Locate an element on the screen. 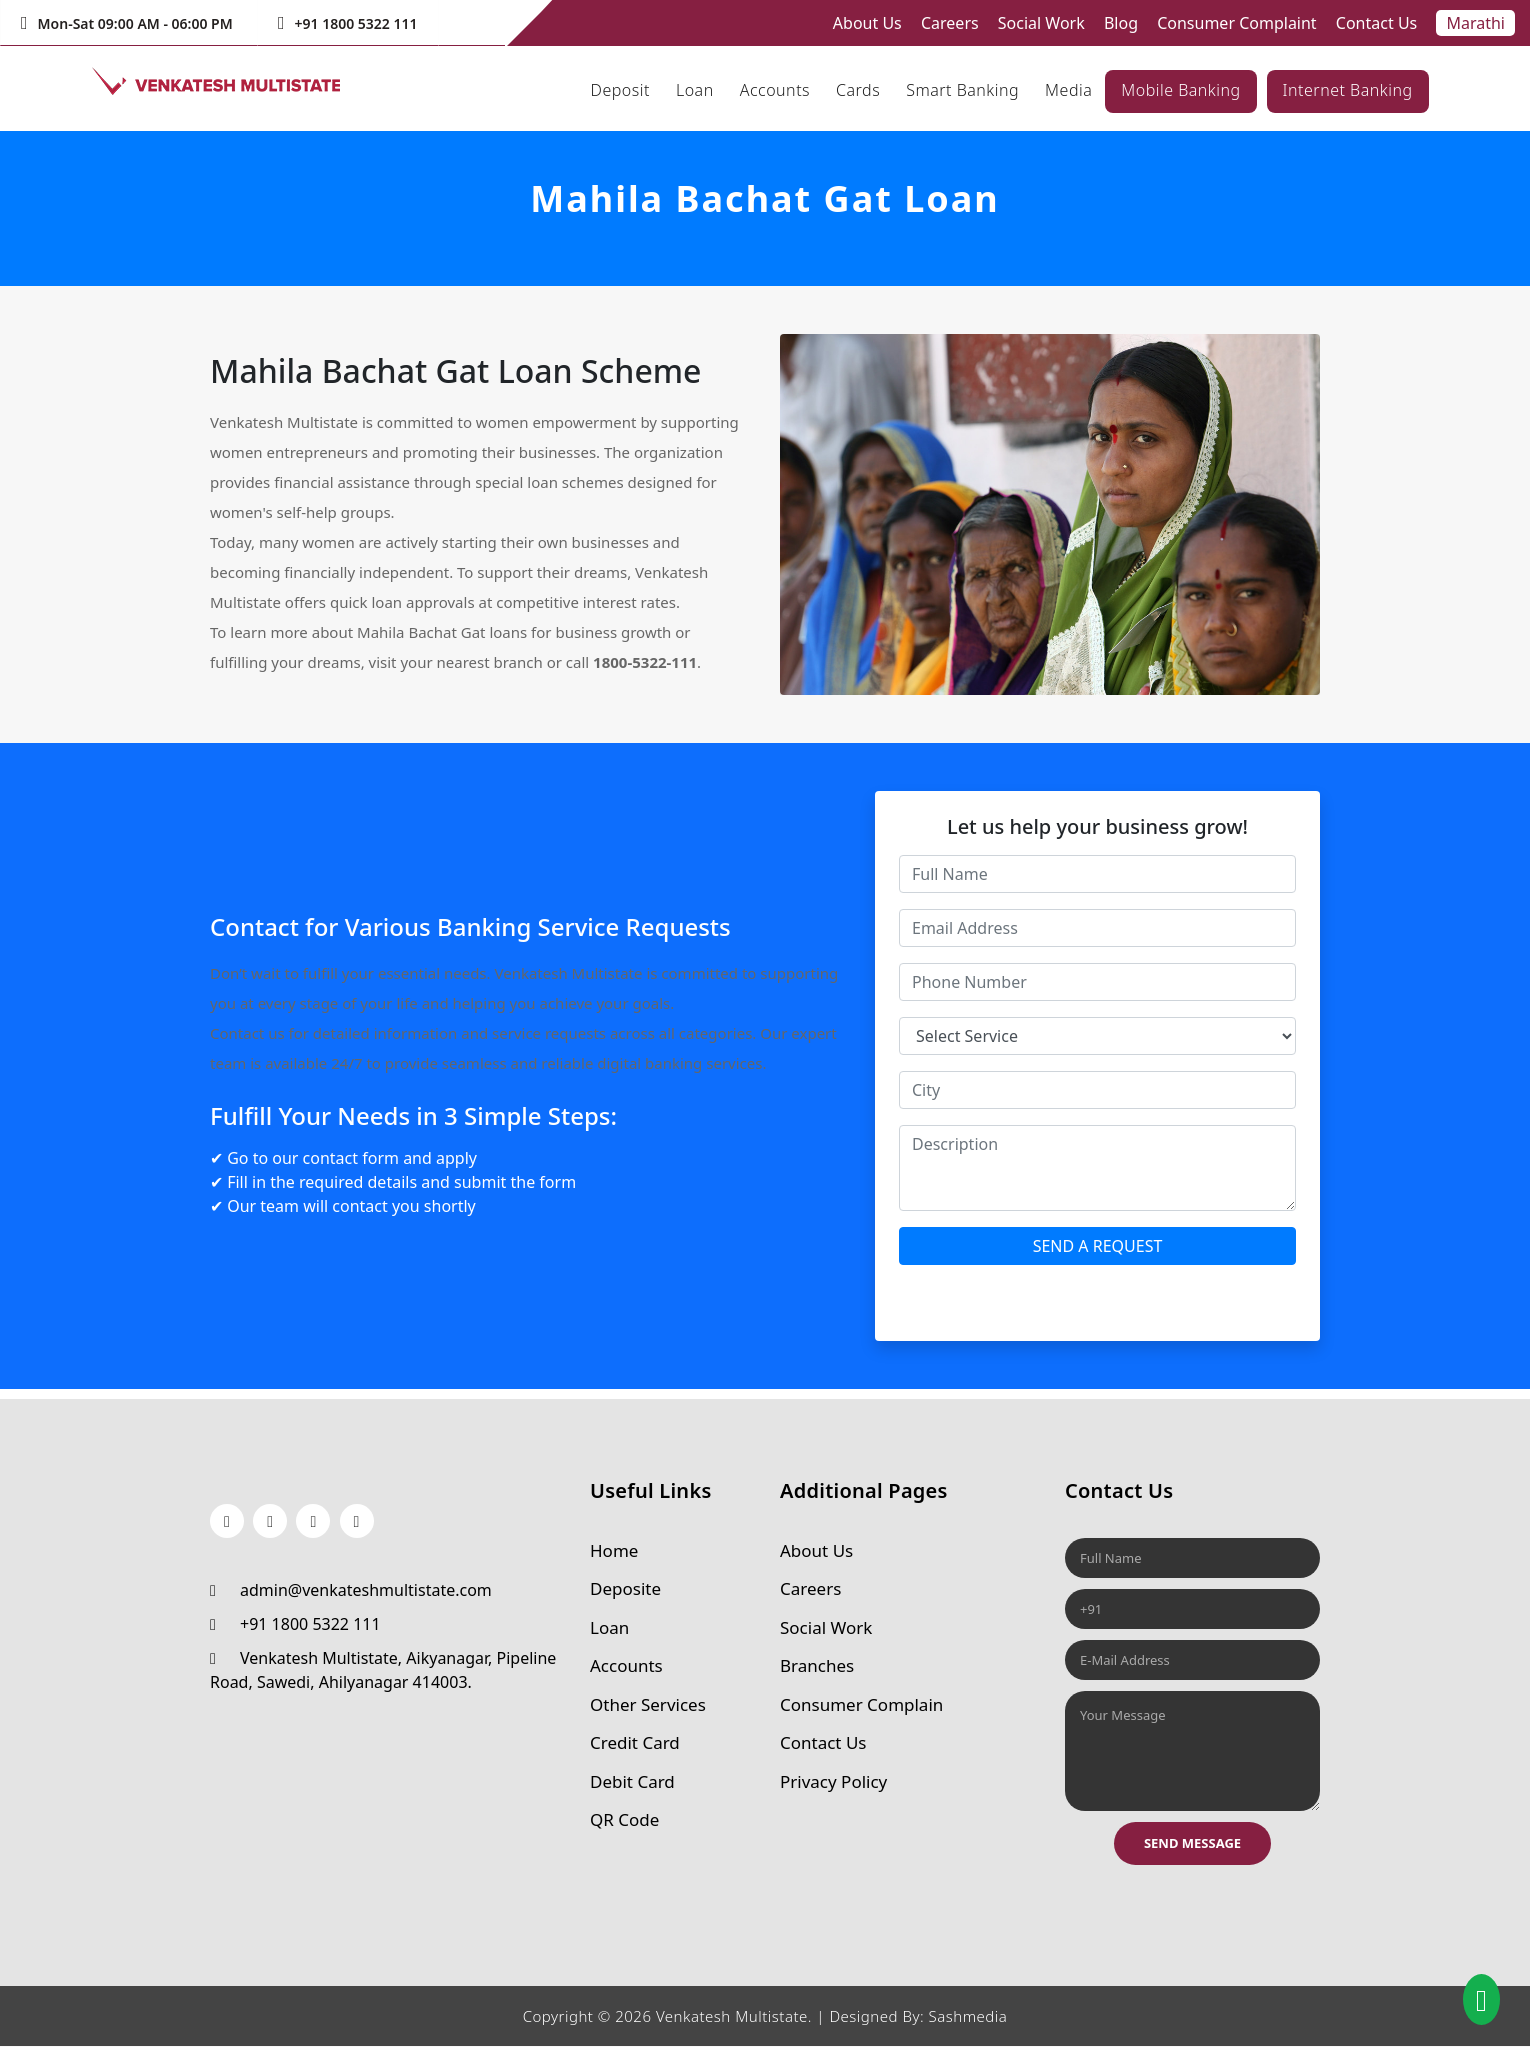 The width and height of the screenshot is (1530, 2047). Deposite is located at coordinates (625, 1589).